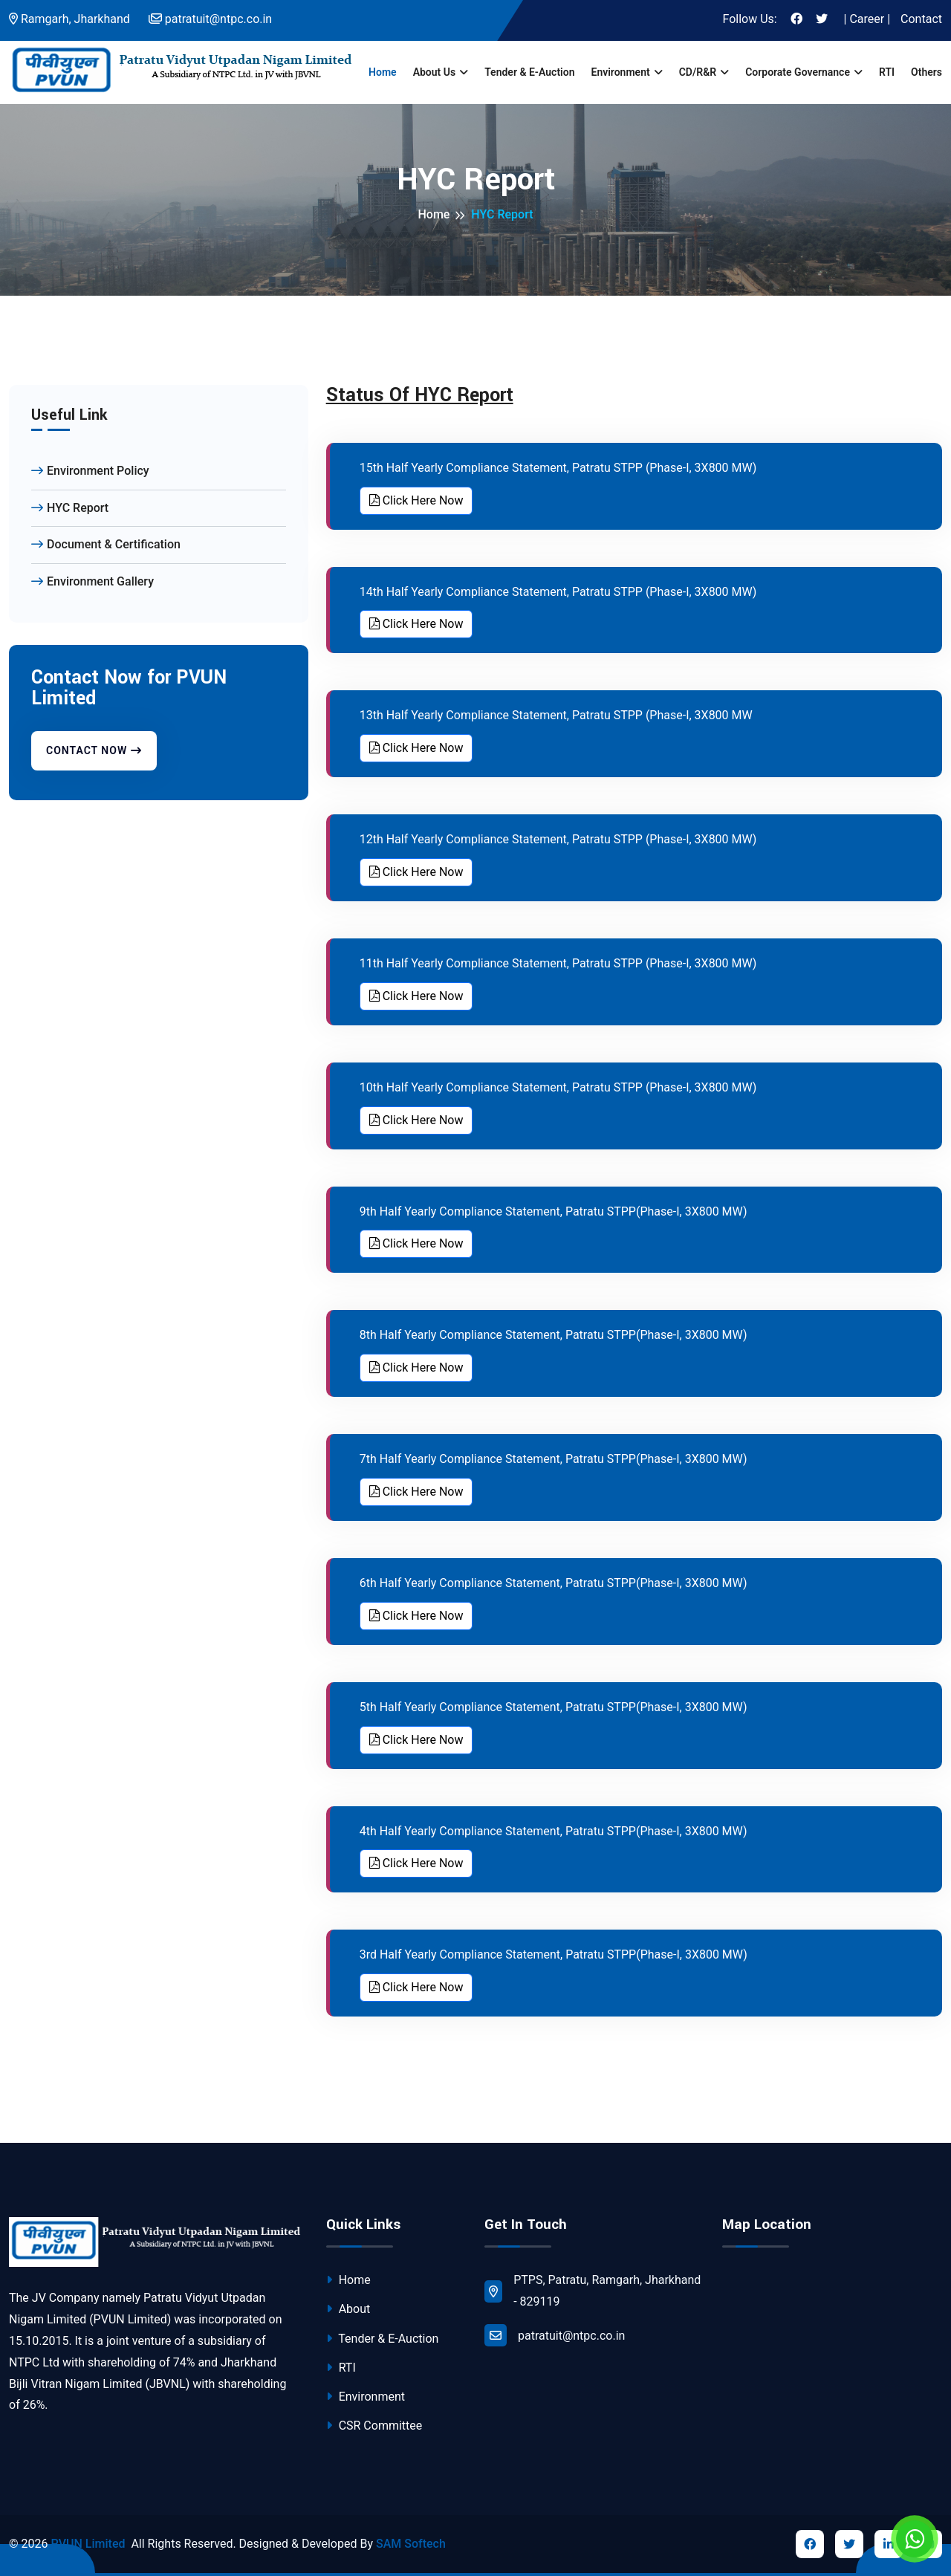 The width and height of the screenshot is (951, 2576). What do you see at coordinates (69, 19) in the screenshot?
I see `Ramgarh, Jharkhand` at bounding box center [69, 19].